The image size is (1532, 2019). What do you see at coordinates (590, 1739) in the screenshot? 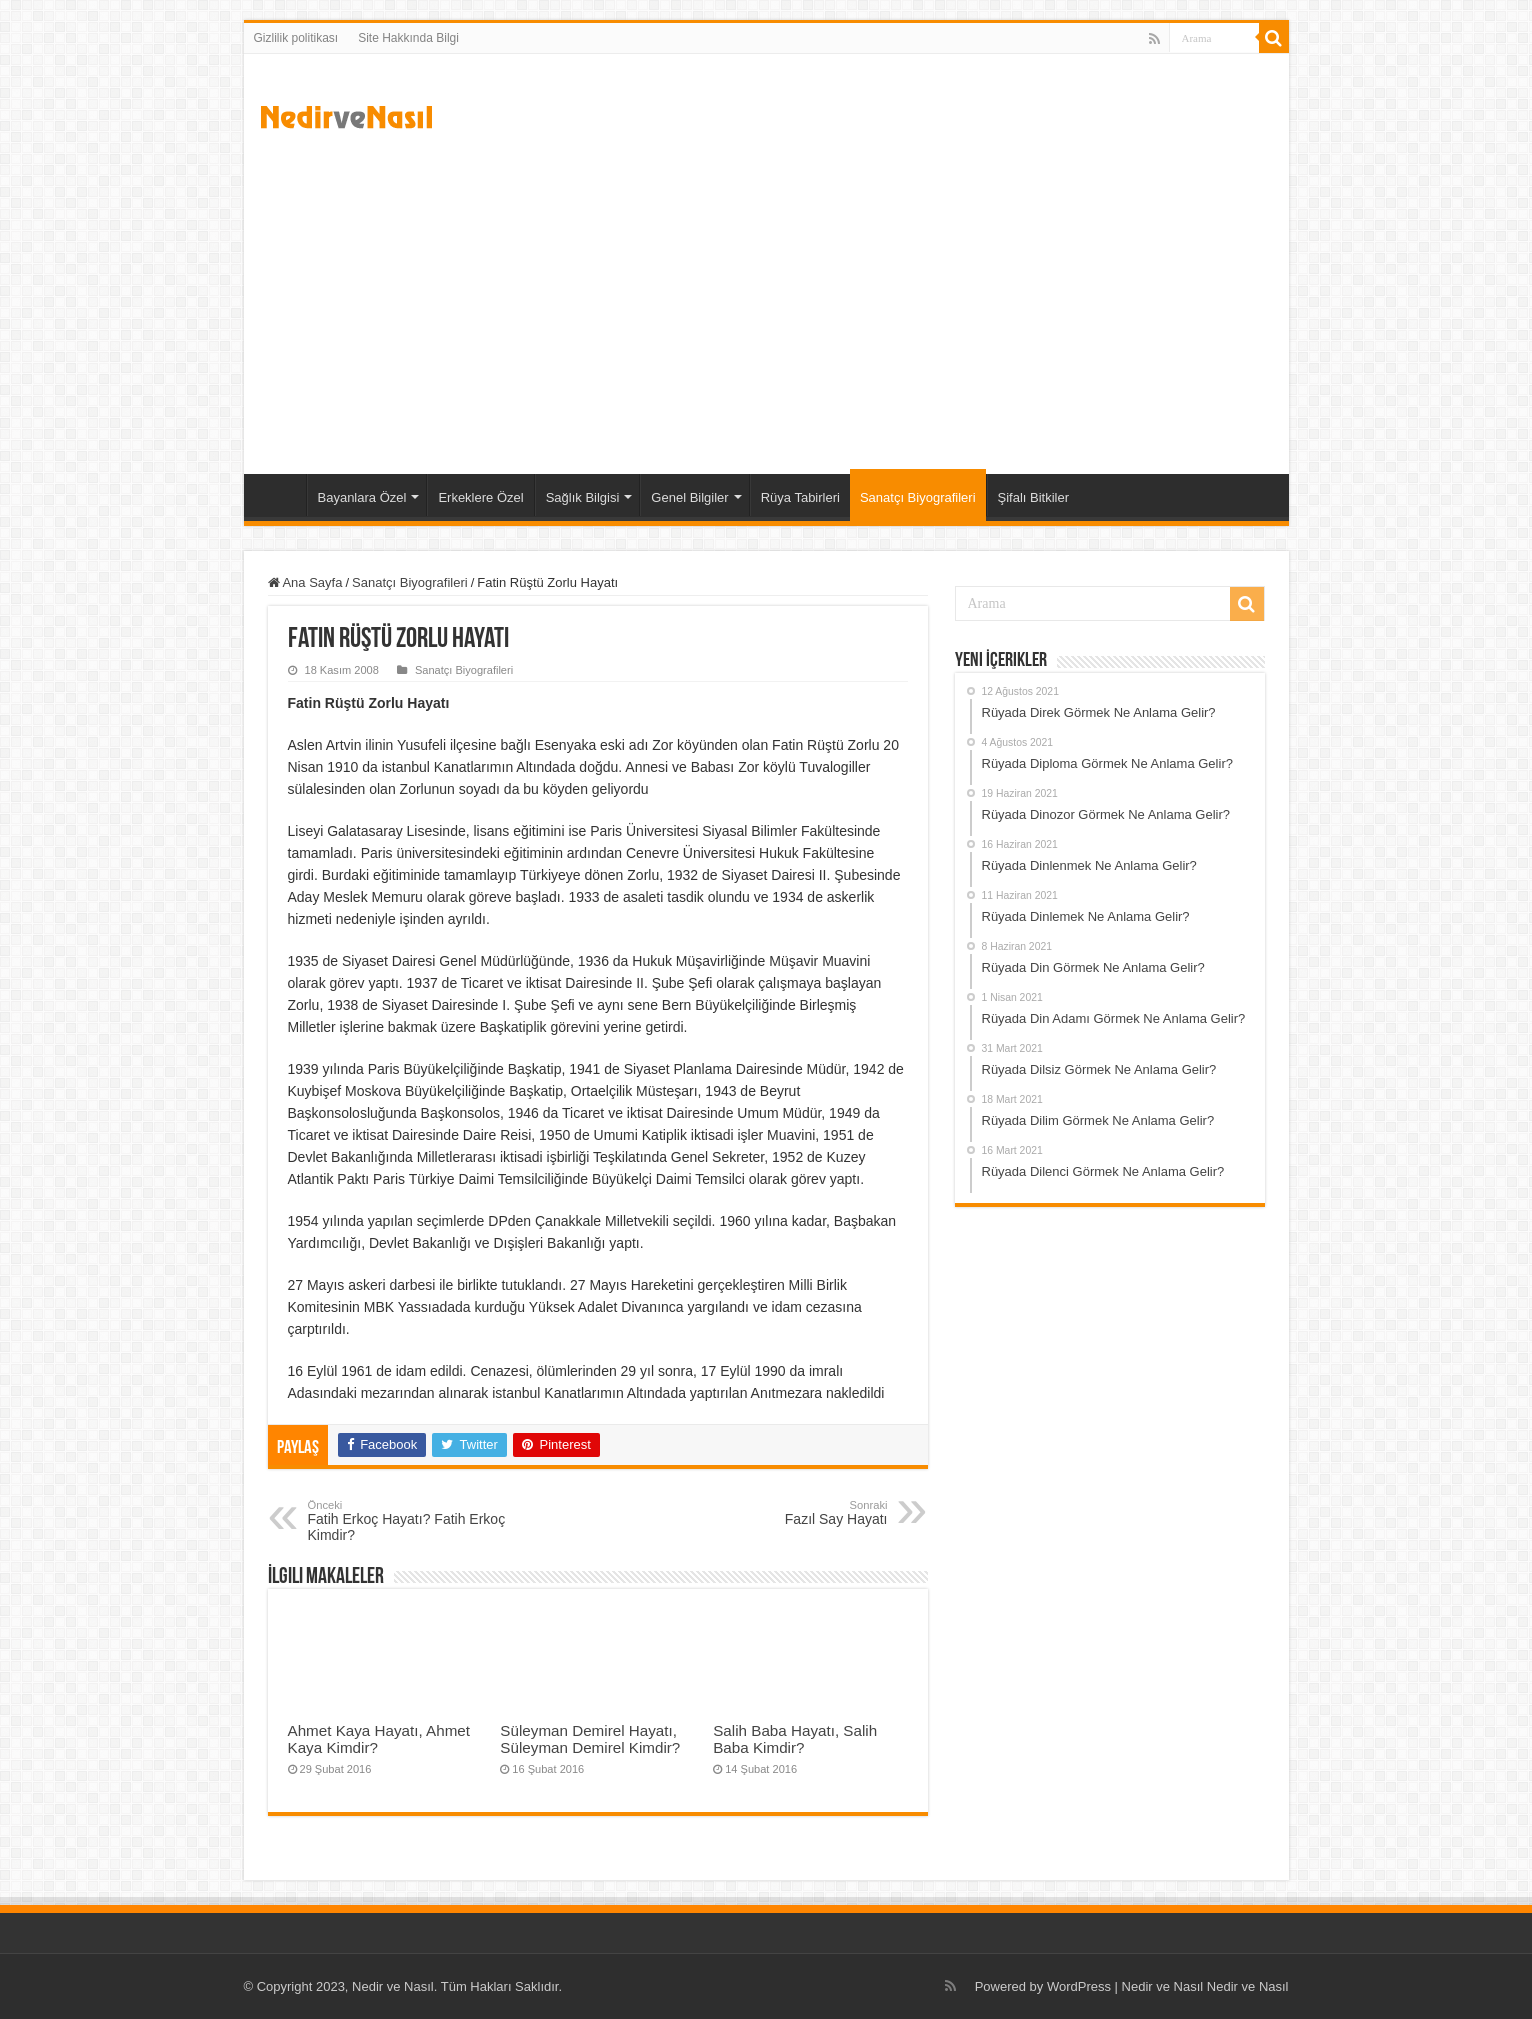
I see `Süleyman Demirel Hayatı, Süleyman Demirel Kimdir?` at bounding box center [590, 1739].